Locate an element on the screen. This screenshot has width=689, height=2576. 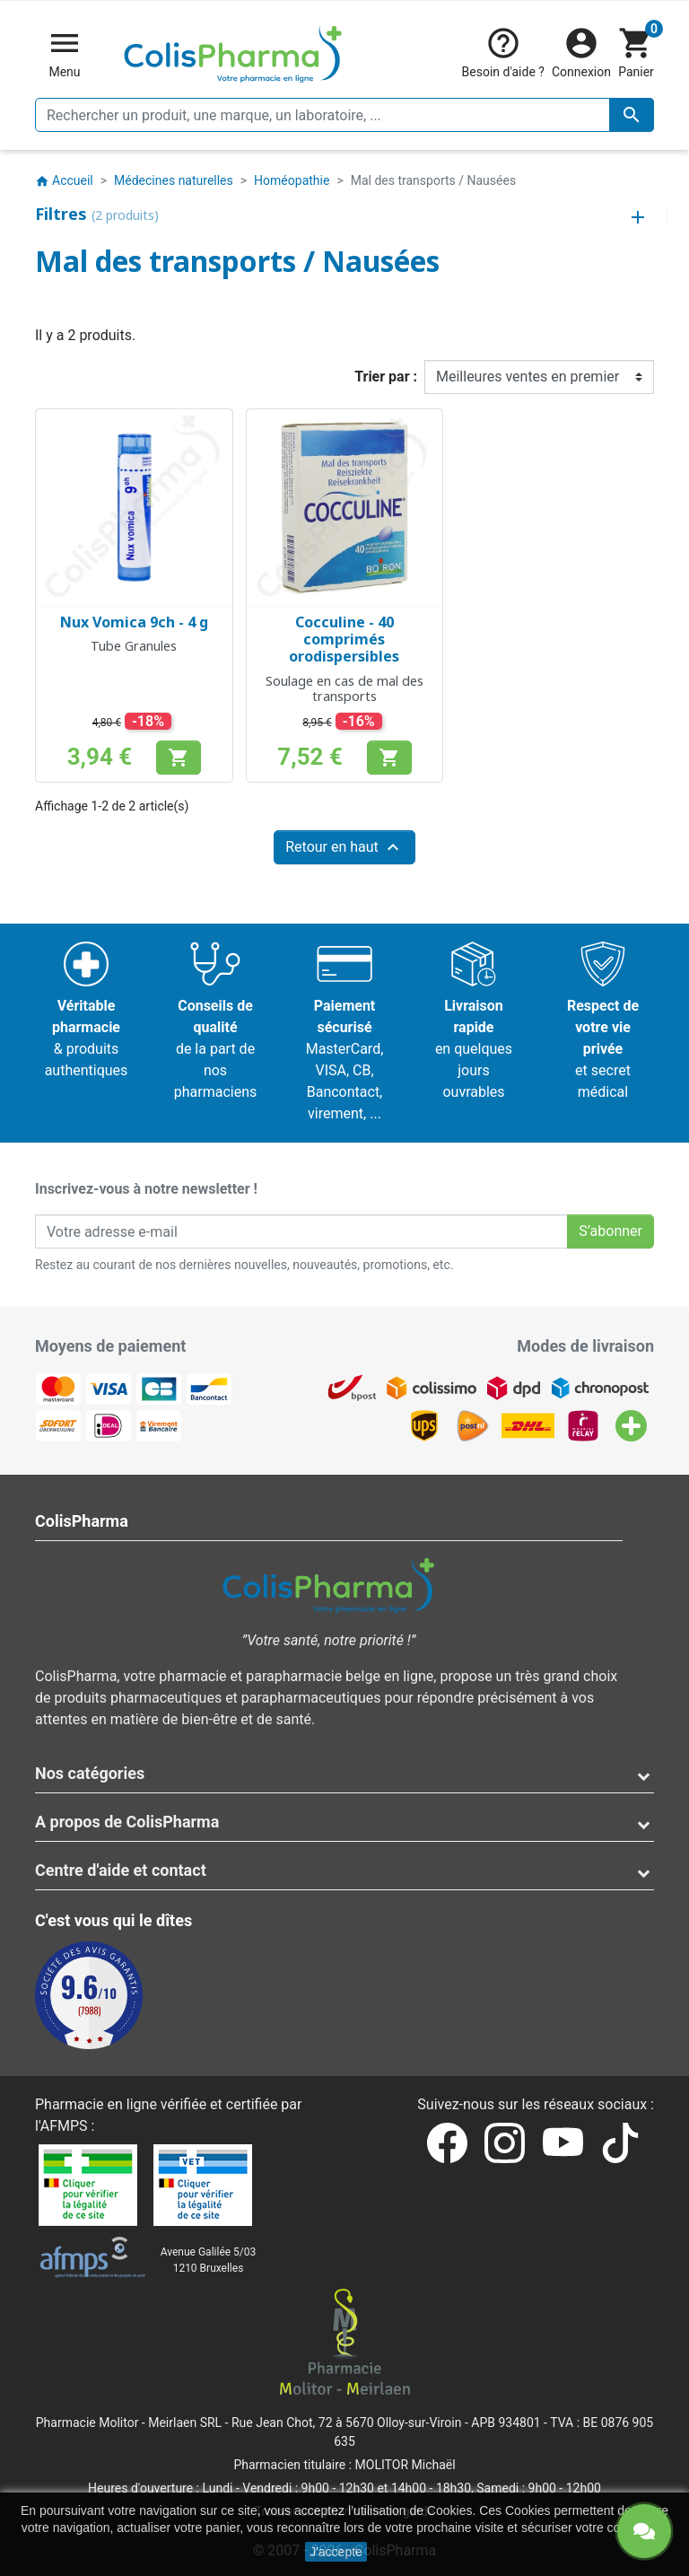
Avenue Galilée 5/031210 Bruxelles is located at coordinates (209, 2260).